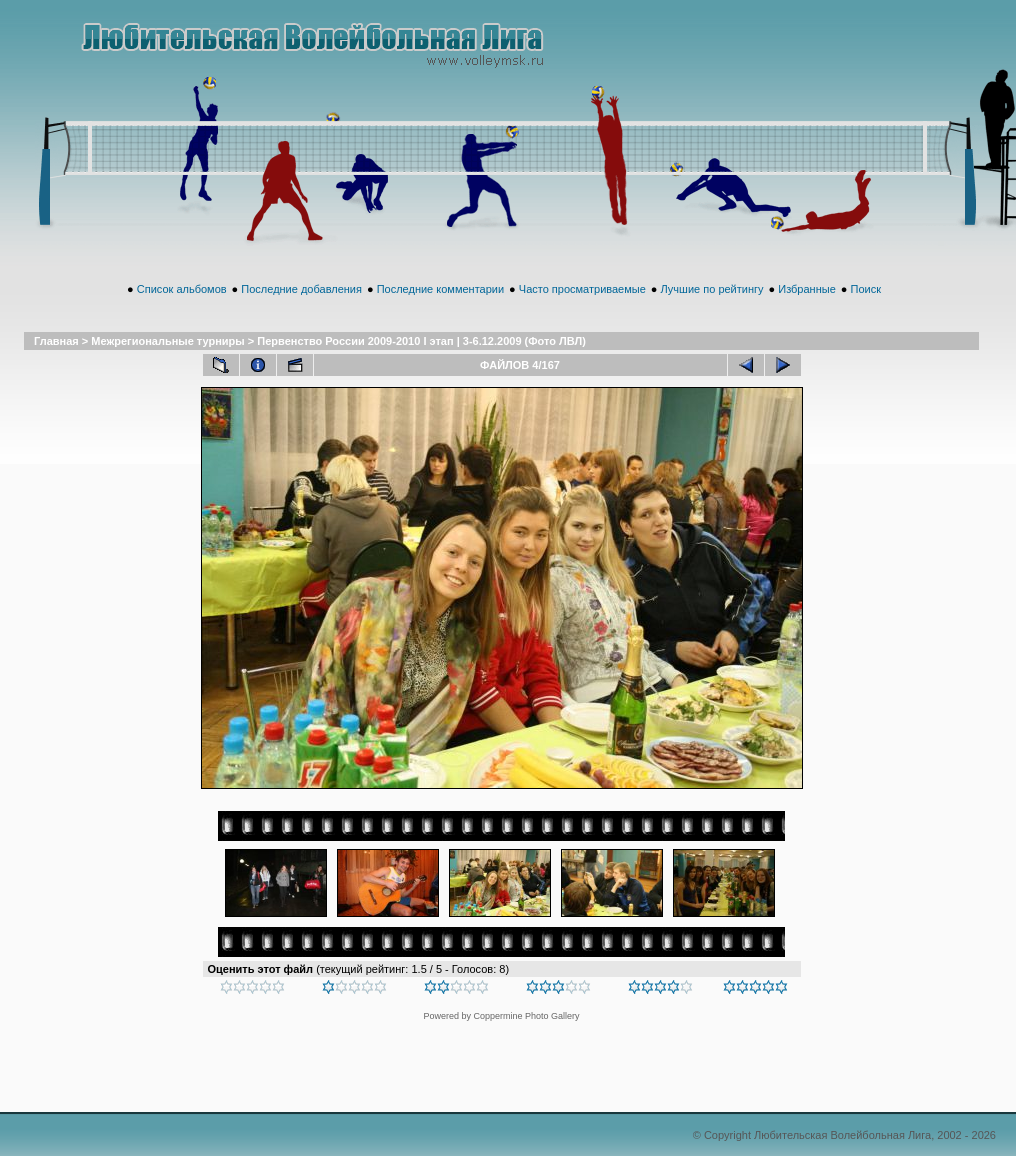  I want to click on Межрегиональные турниры, so click(167, 341).